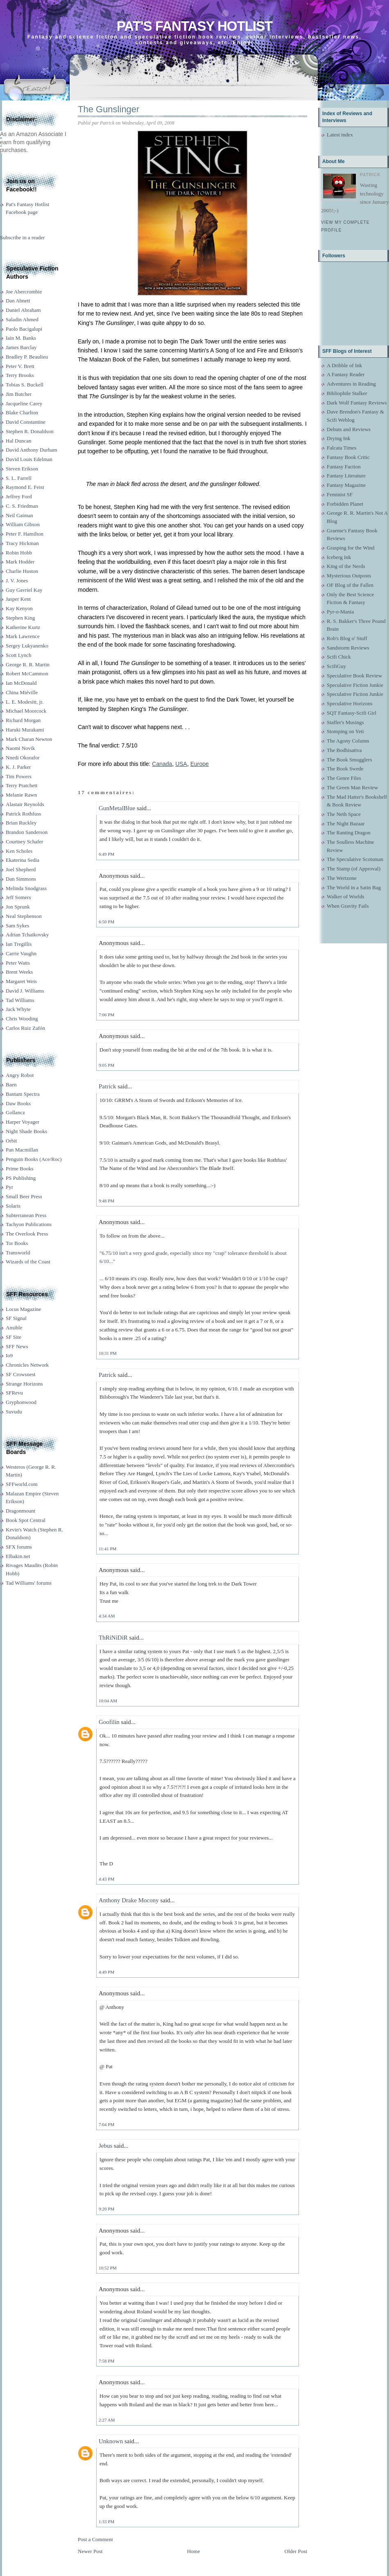 Image resolution: width=389 pixels, height=2576 pixels. Describe the element at coordinates (351, 548) in the screenshot. I see `Grasping for the Wind` at that location.